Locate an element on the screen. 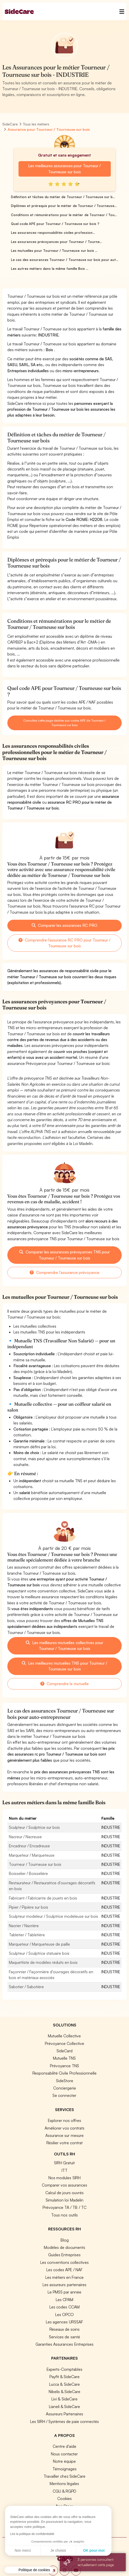 The width and height of the screenshot is (129, 2576). Calcul de jours ouvrés is located at coordinates (64, 2192).